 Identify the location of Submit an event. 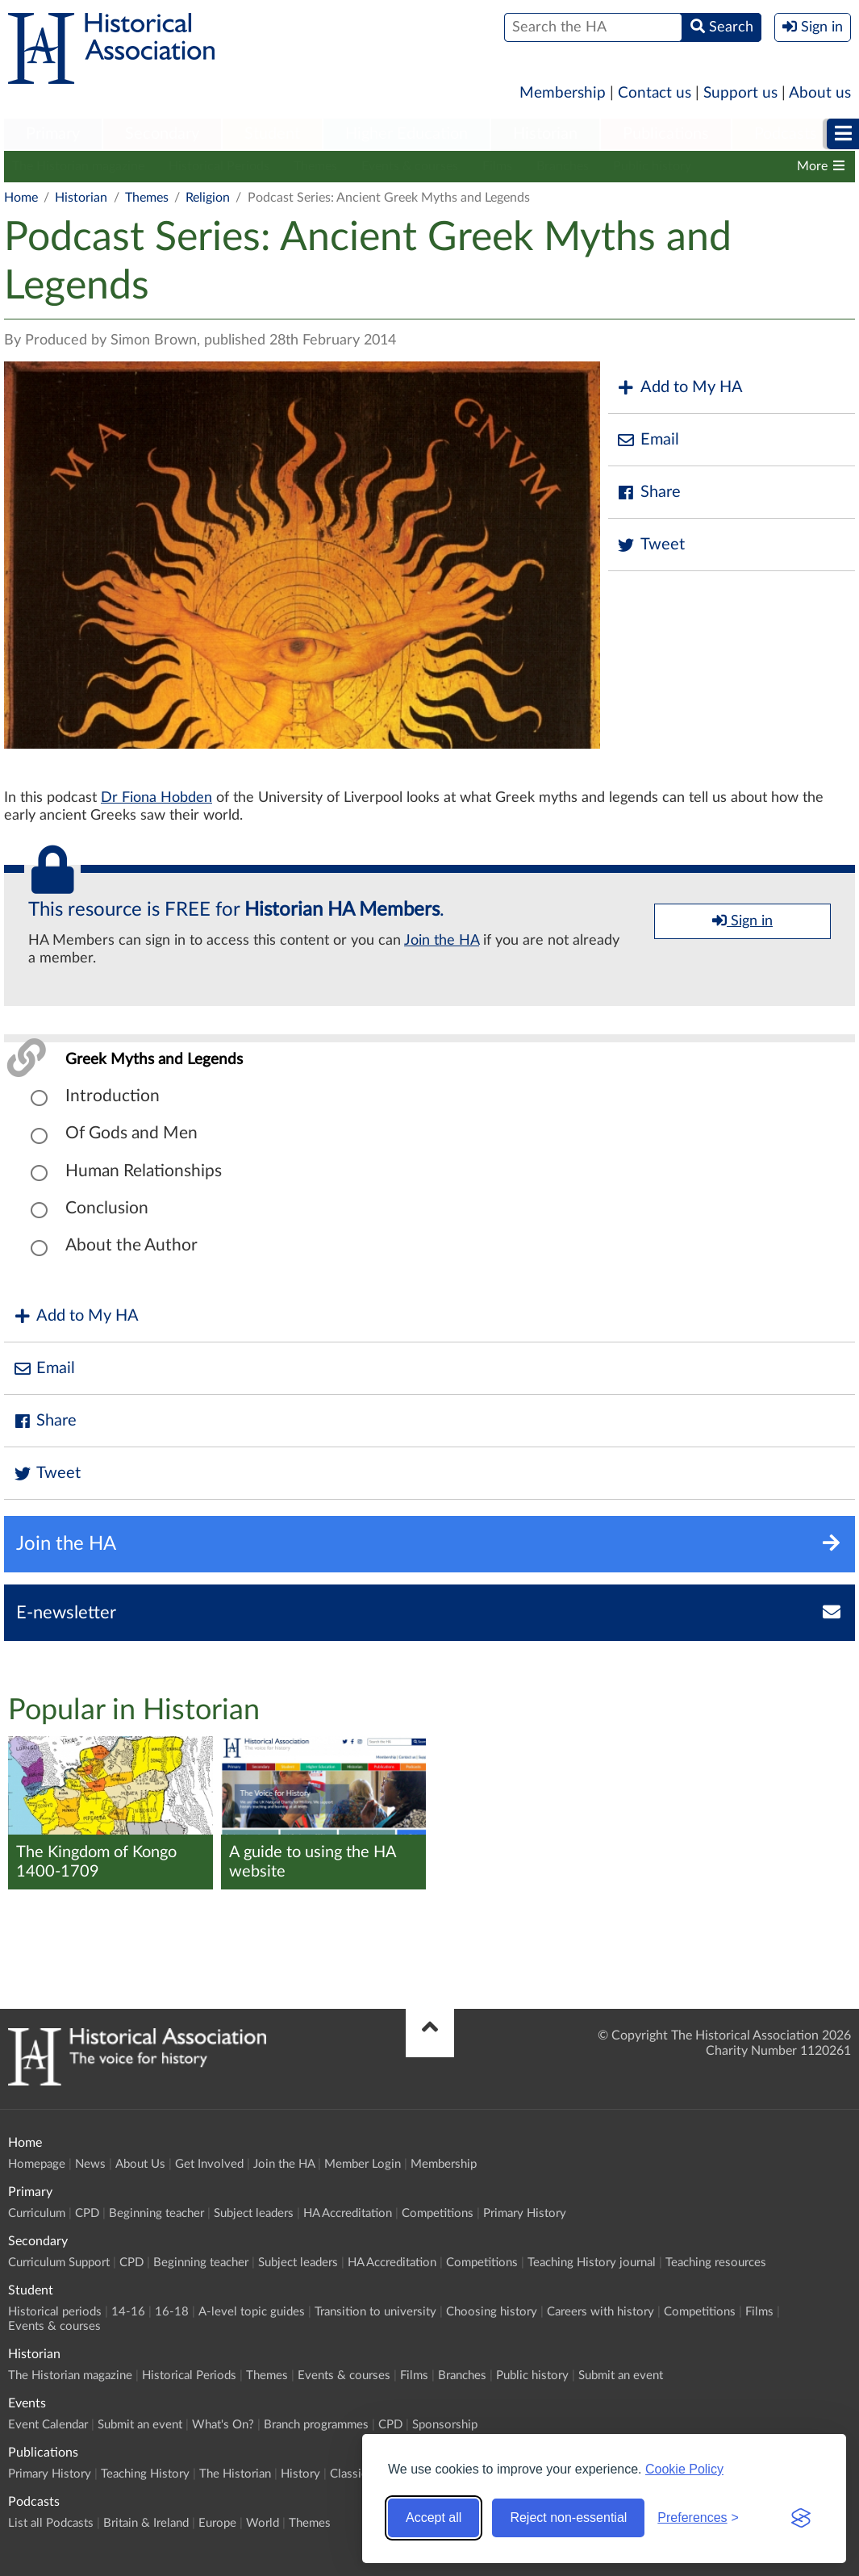
(620, 2375).